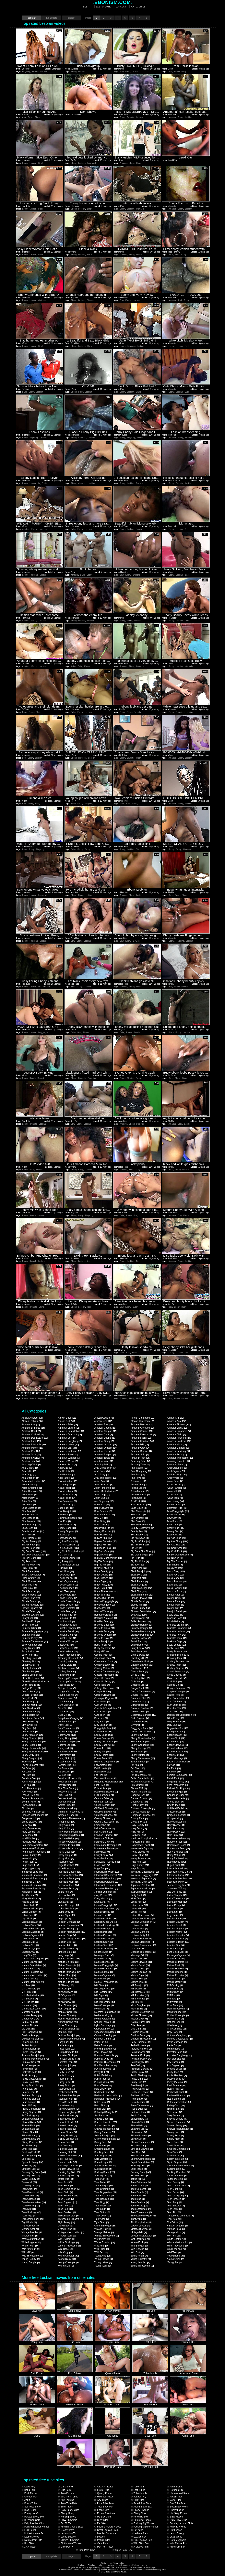 This screenshot has width=225, height=2576. Describe the element at coordinates (65, 1955) in the screenshot. I see `Long Legs` at that location.